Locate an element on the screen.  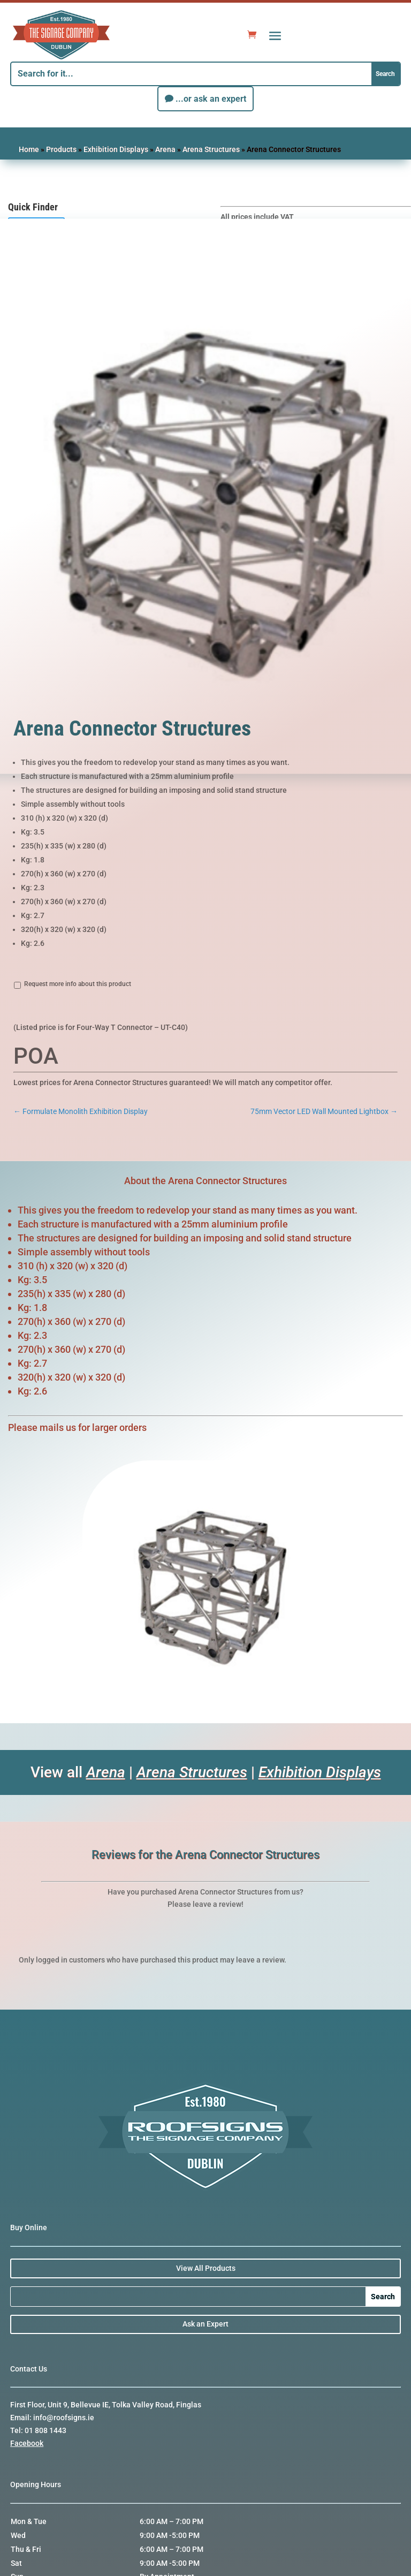
Home is located at coordinates (29, 149).